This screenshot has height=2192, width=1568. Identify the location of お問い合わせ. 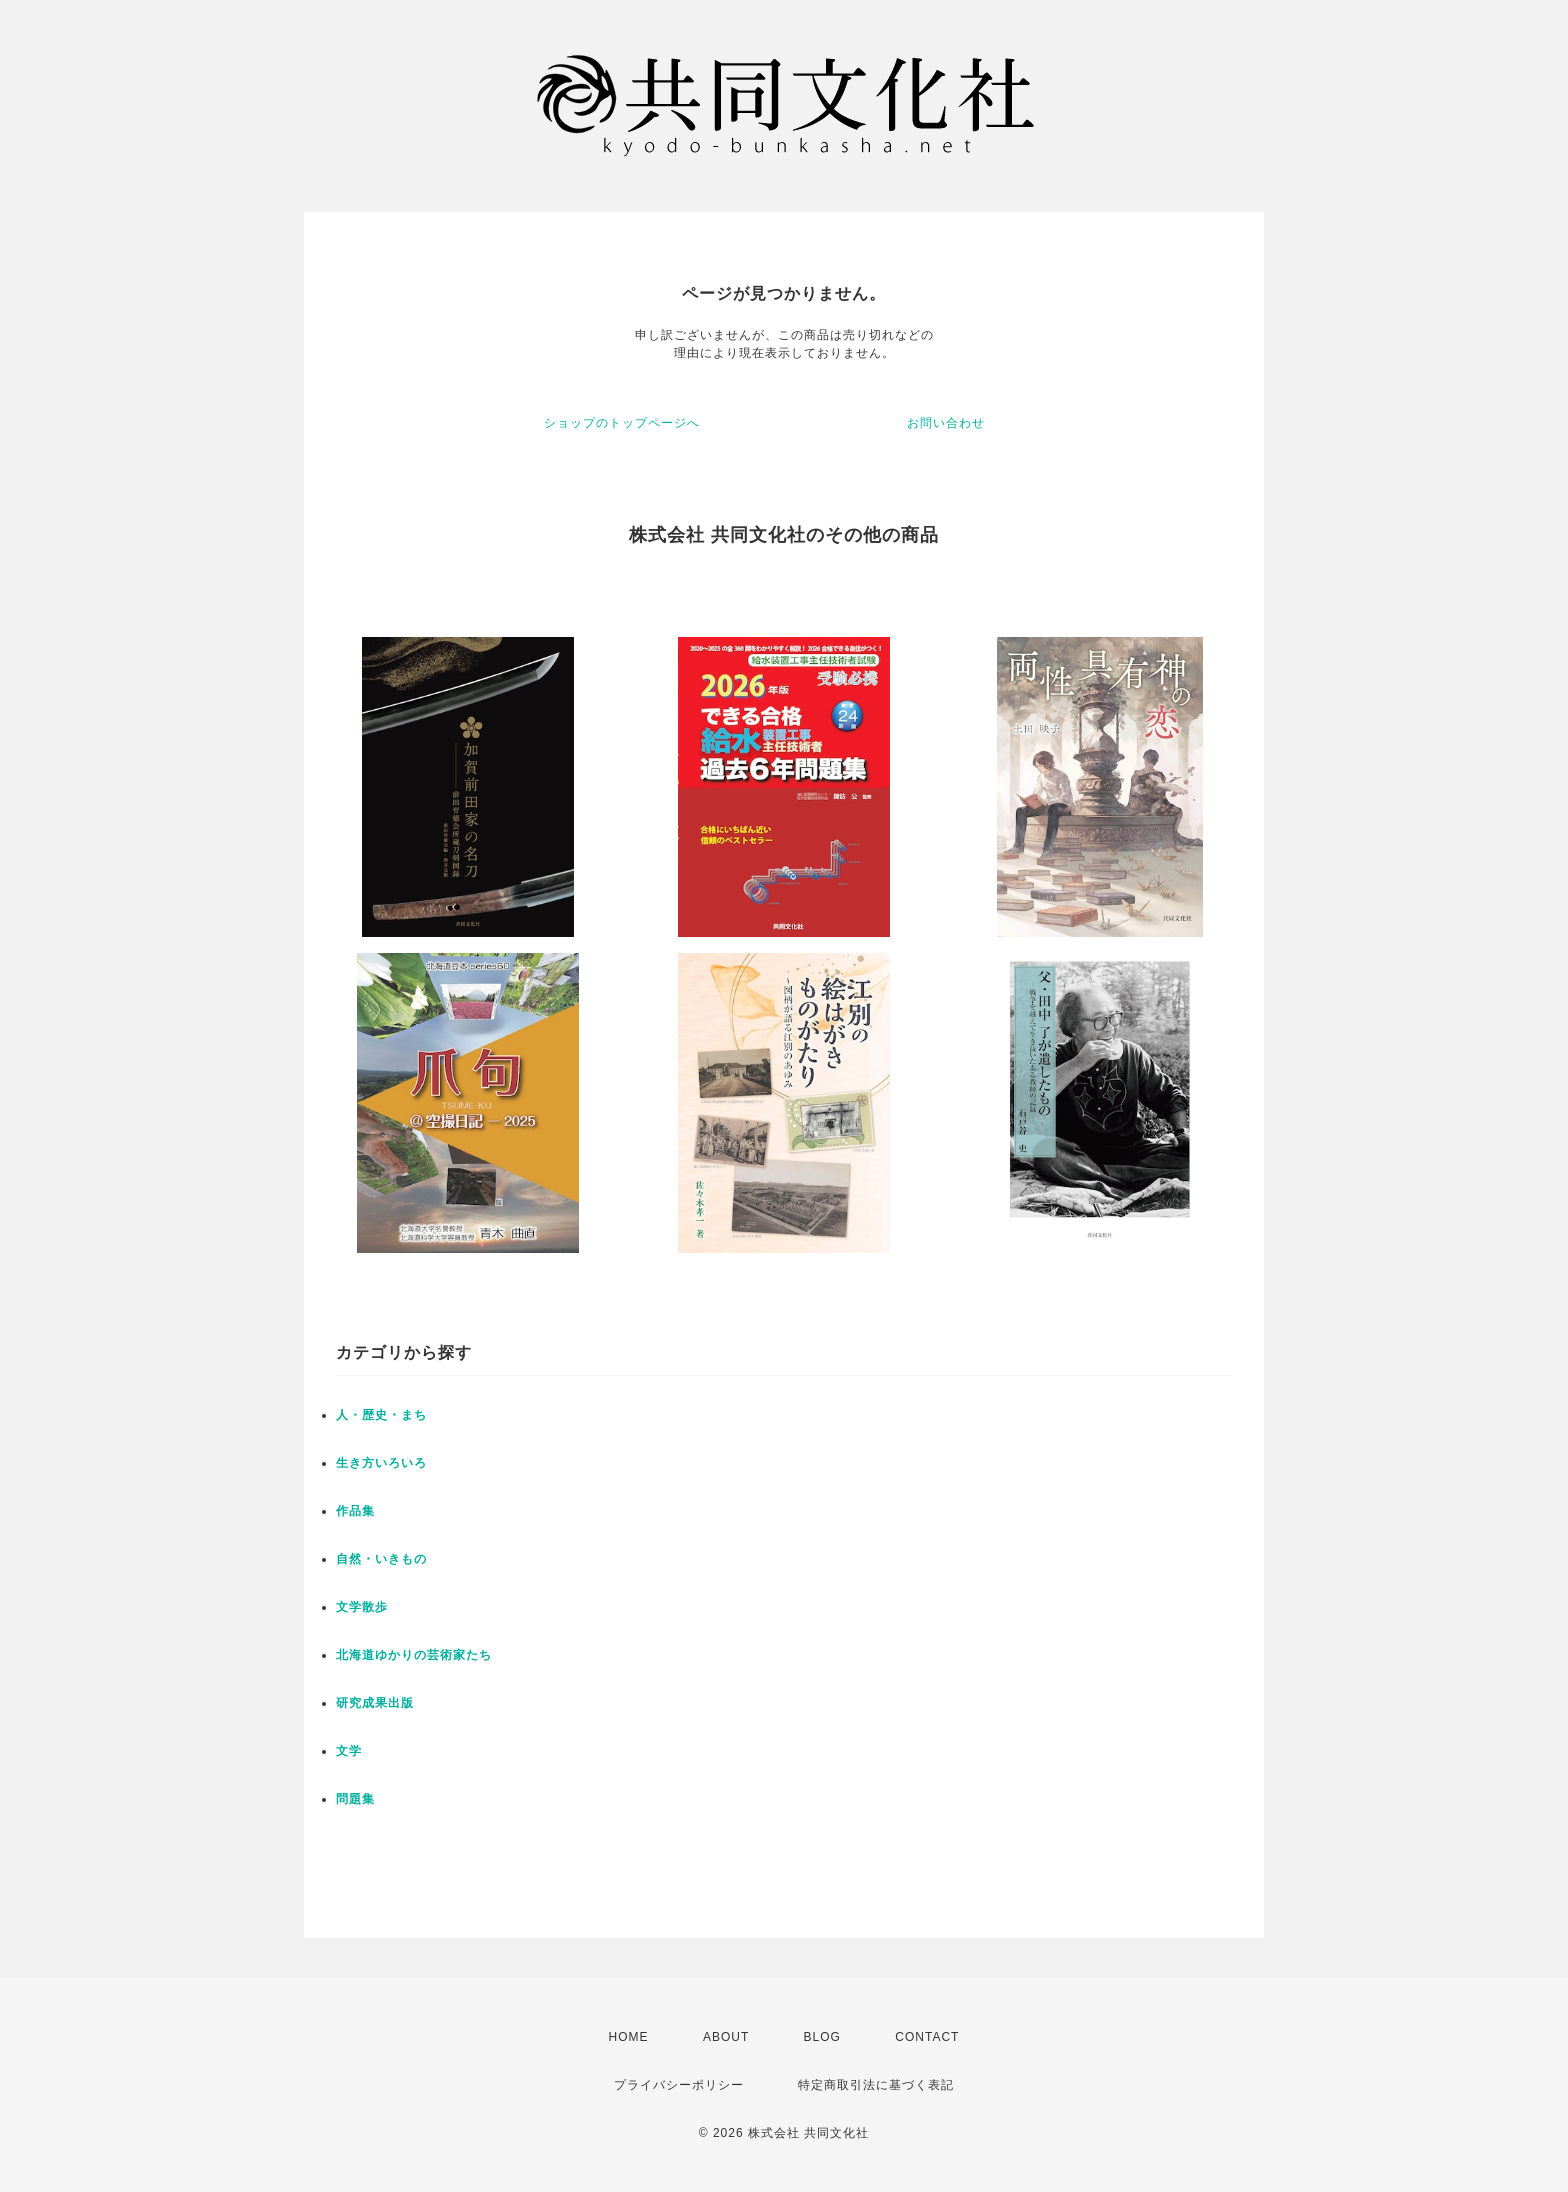
(946, 423).